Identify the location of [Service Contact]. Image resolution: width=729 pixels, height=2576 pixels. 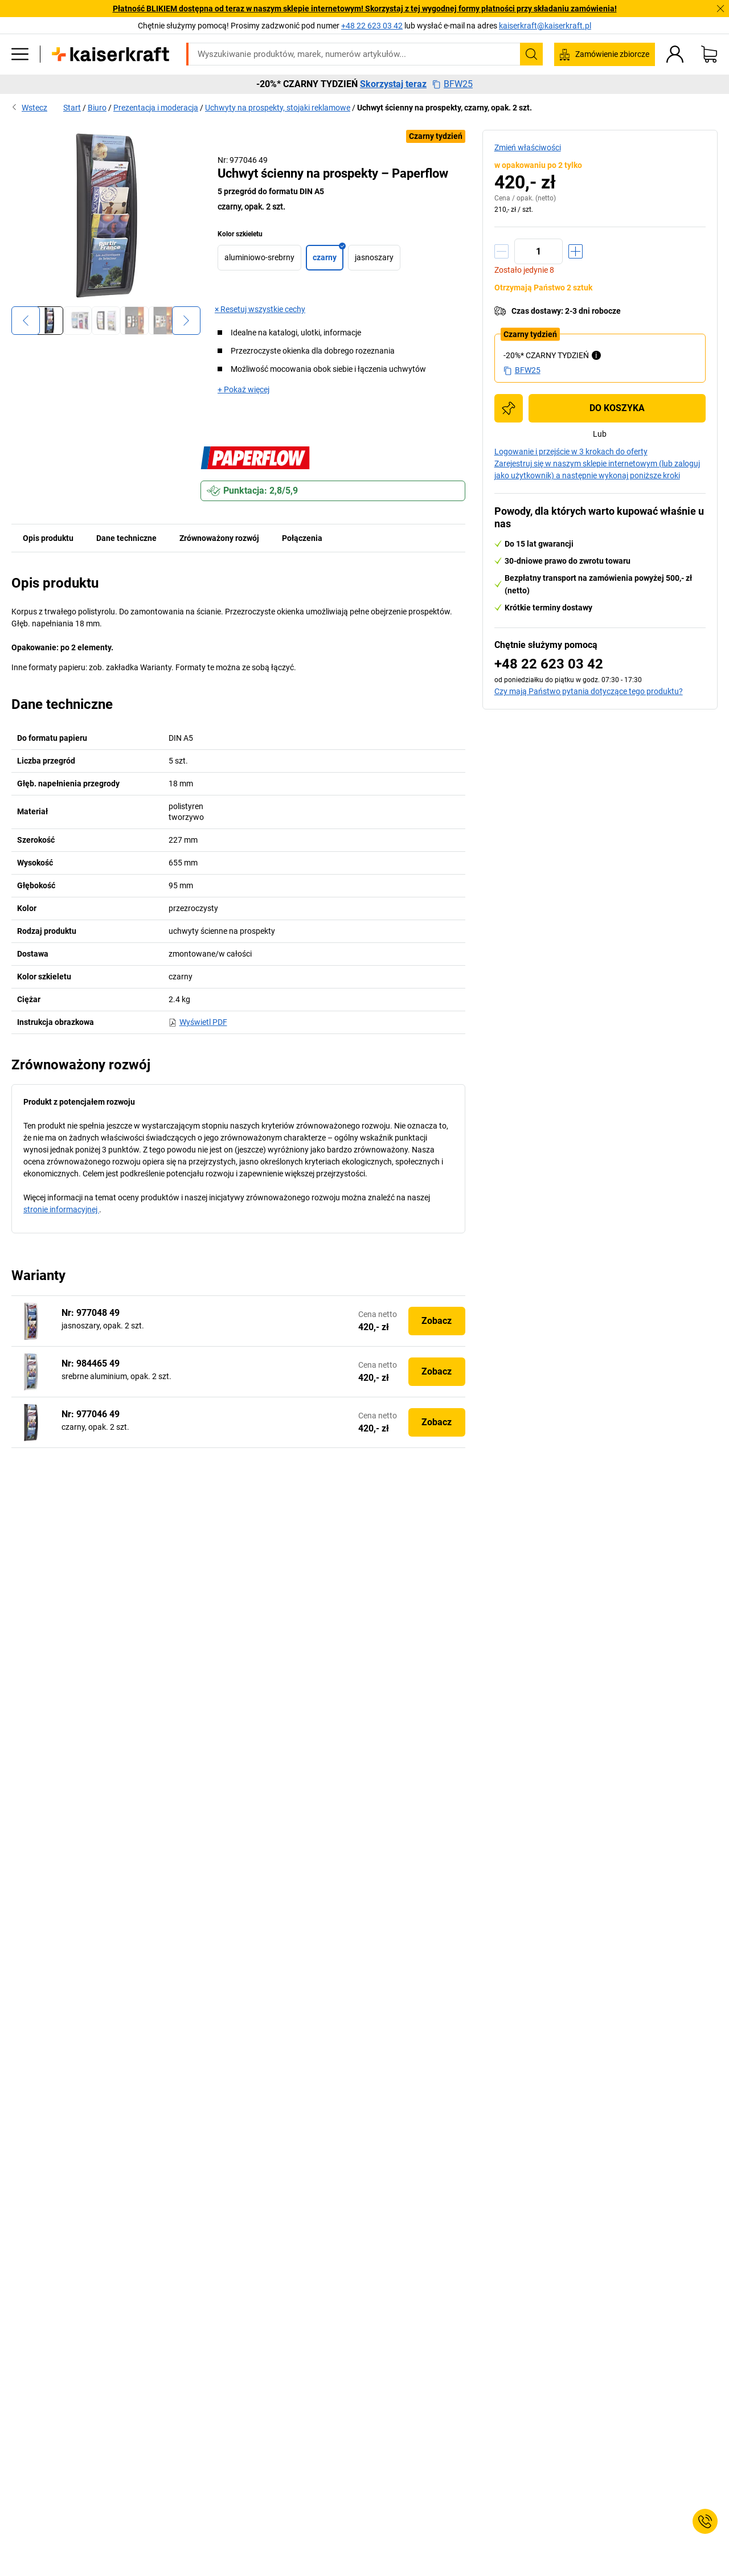
(705, 2521).